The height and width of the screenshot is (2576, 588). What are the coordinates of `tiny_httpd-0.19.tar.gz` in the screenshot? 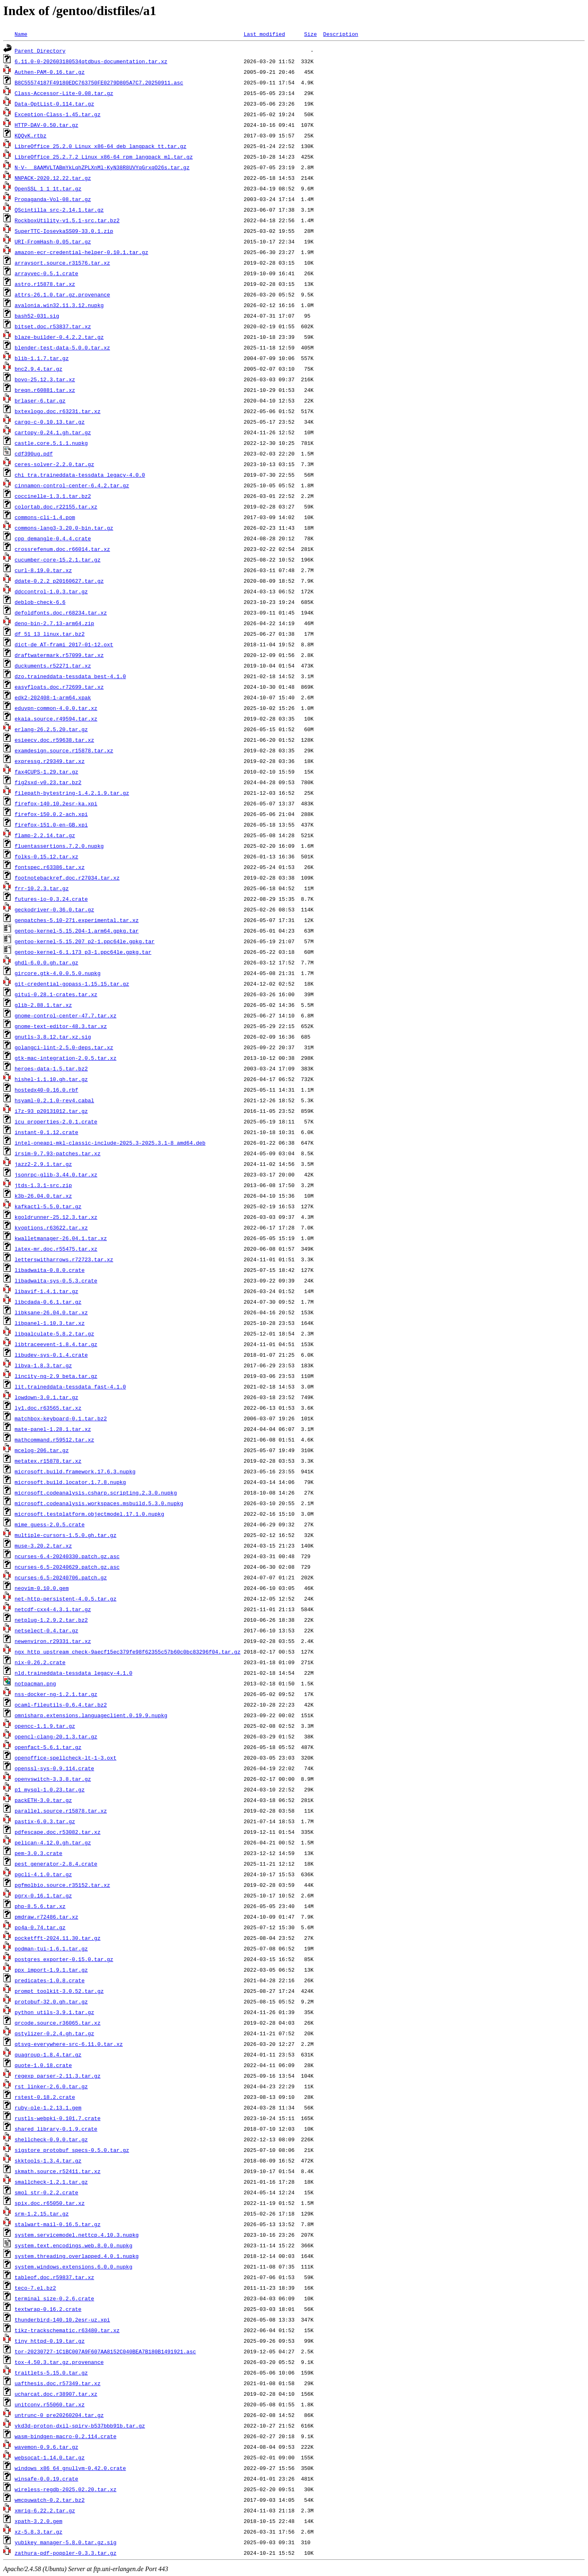 It's located at (50, 2340).